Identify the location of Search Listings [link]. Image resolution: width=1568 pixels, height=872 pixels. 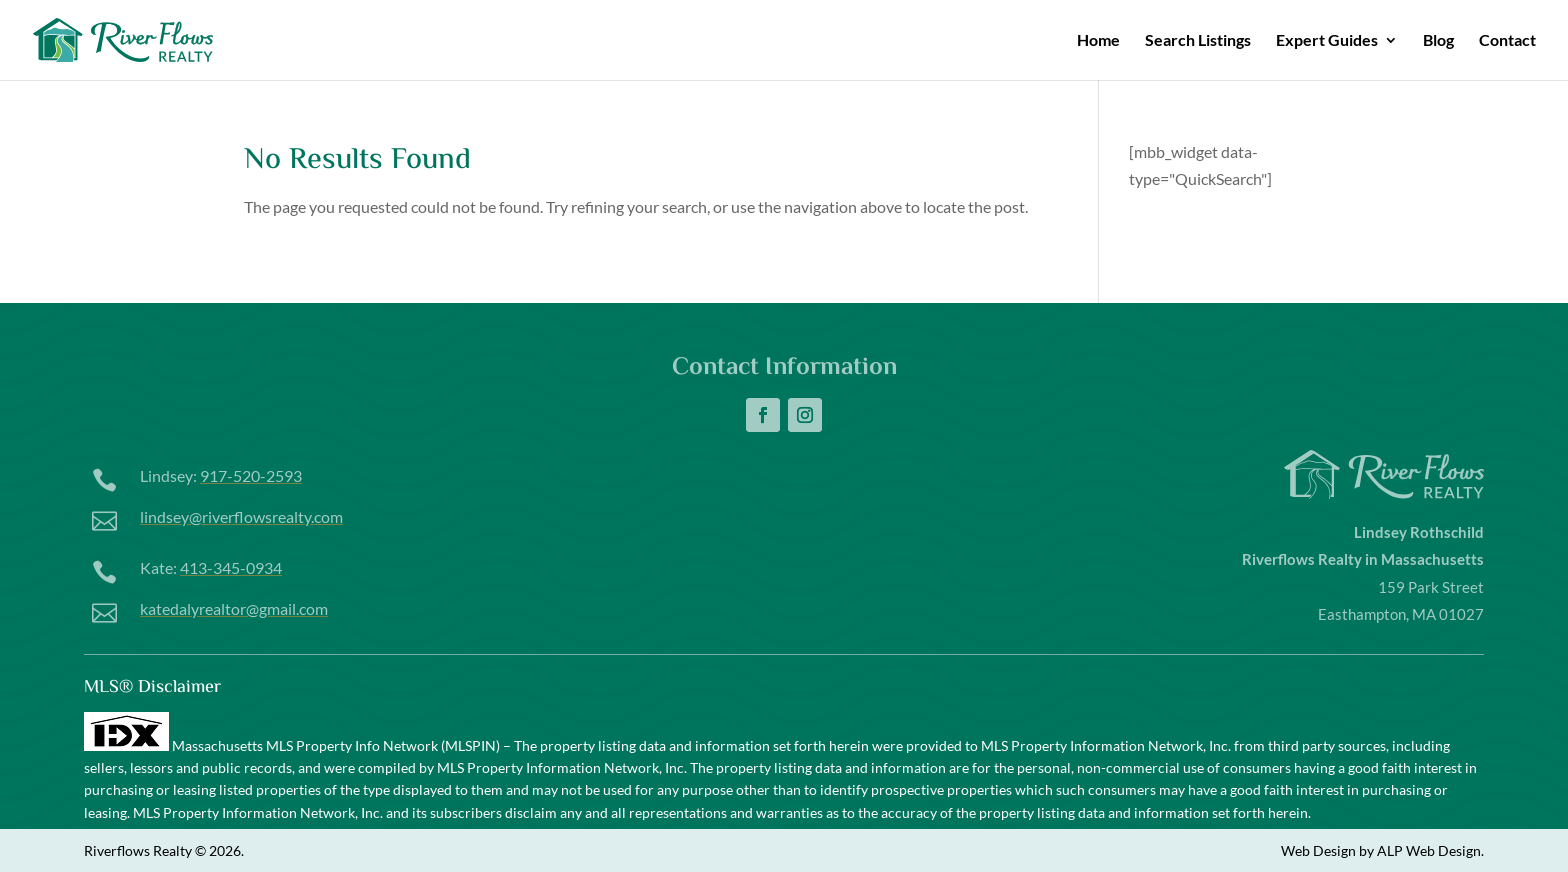
(1198, 41).